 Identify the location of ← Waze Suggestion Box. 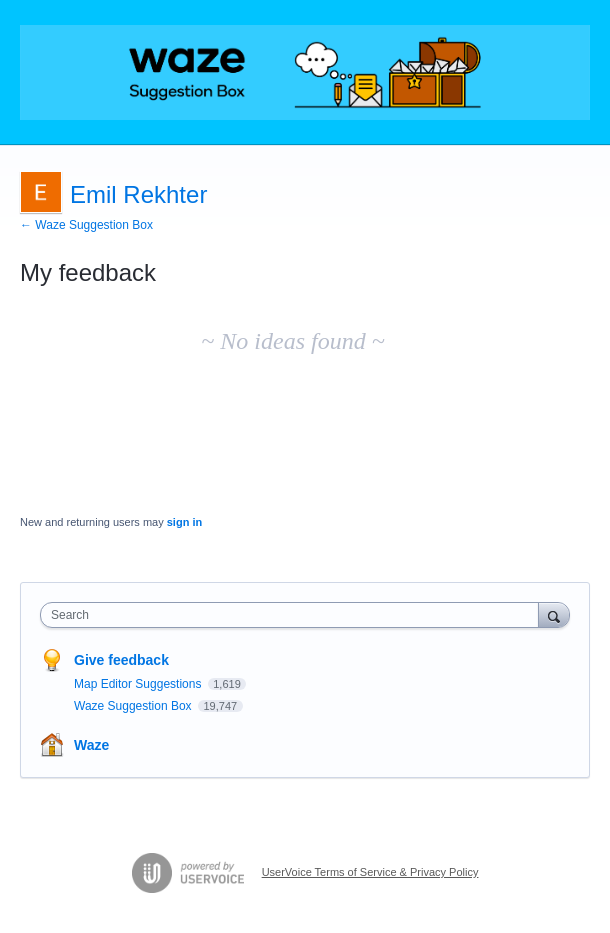
(86, 225).